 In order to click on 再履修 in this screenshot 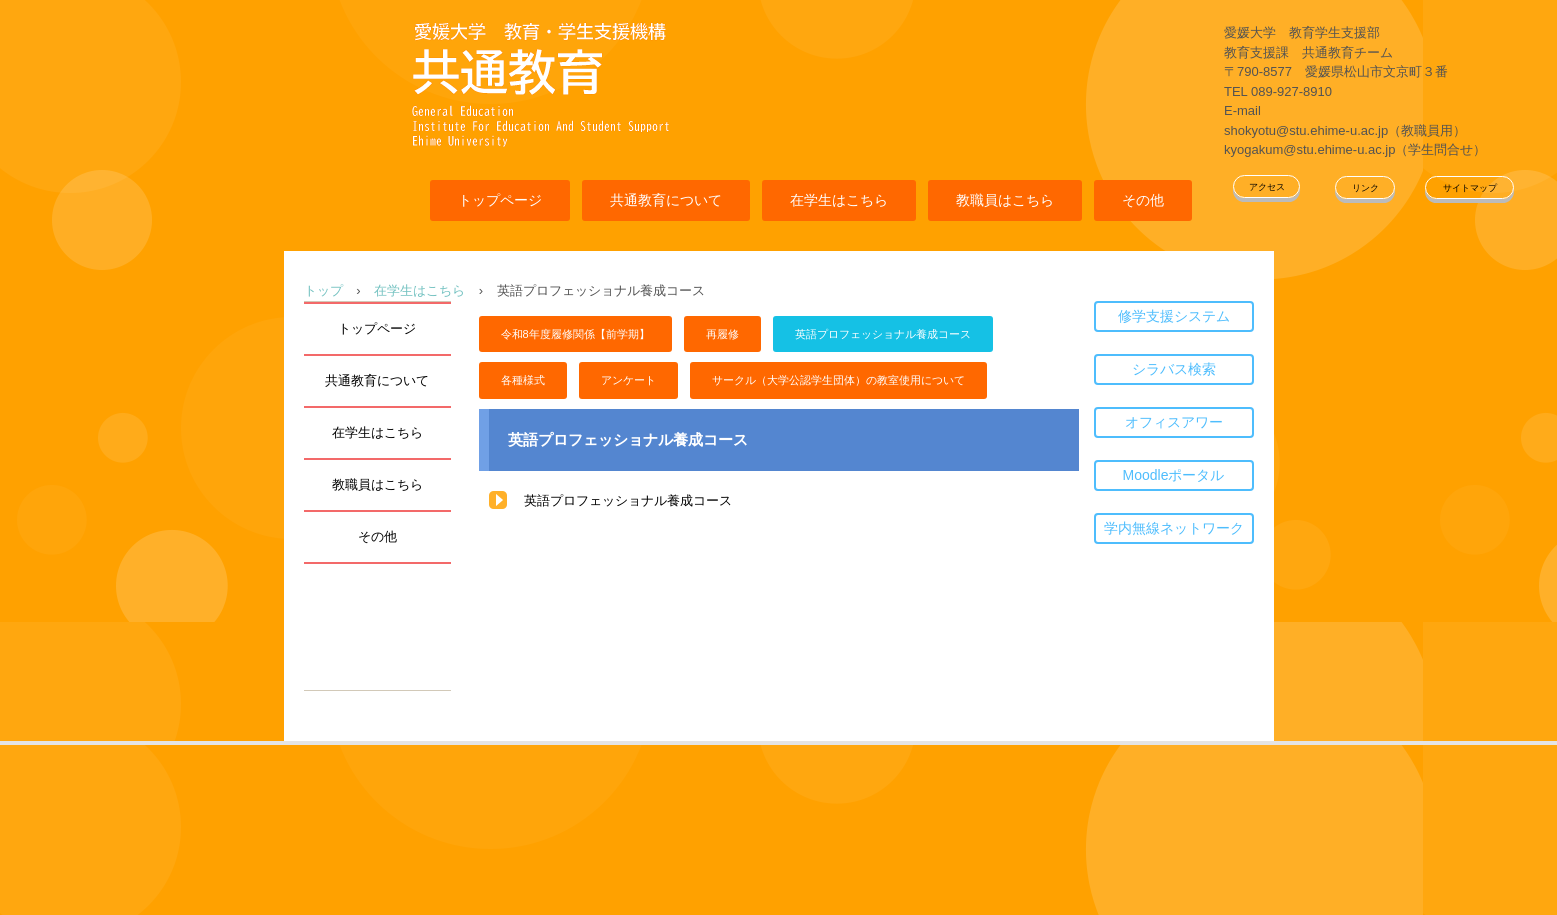, I will do `click(722, 334)`.